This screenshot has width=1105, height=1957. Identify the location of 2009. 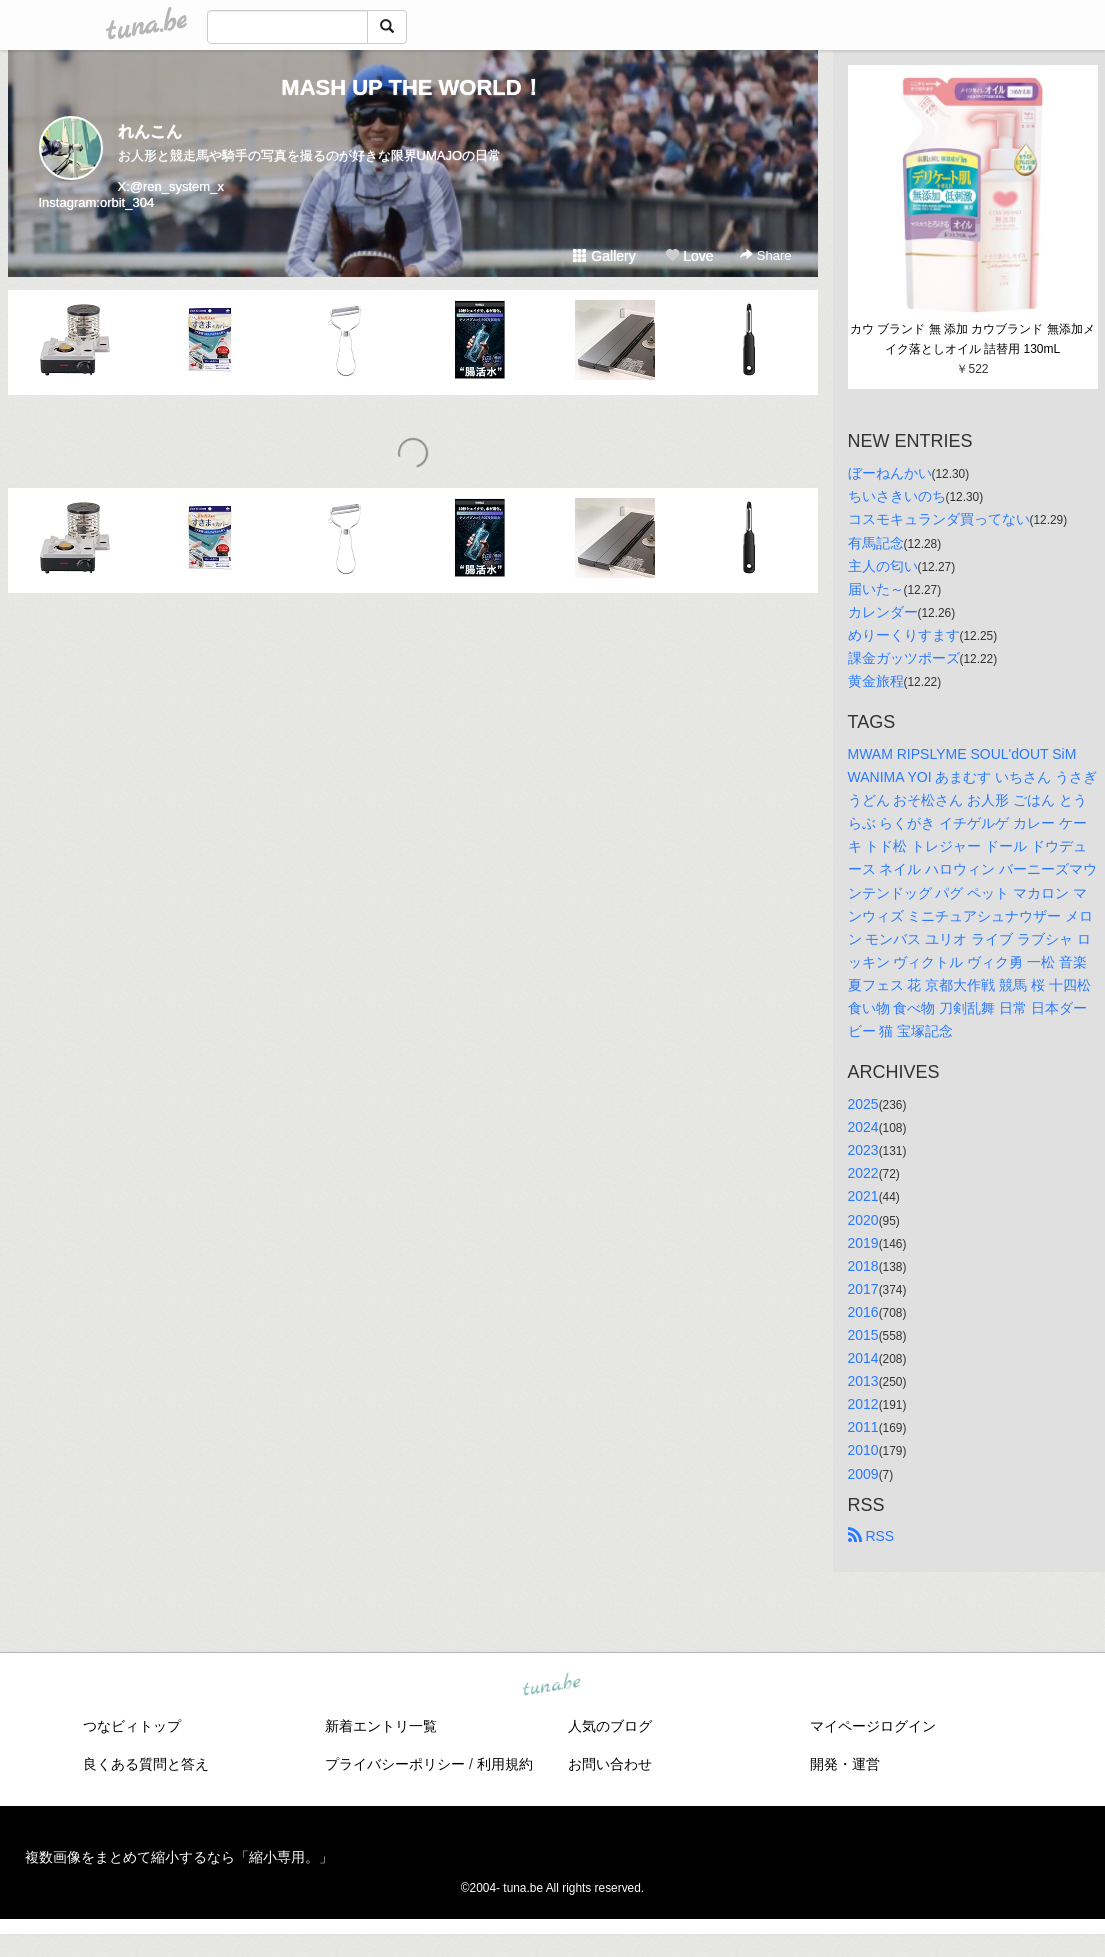
(863, 1474).